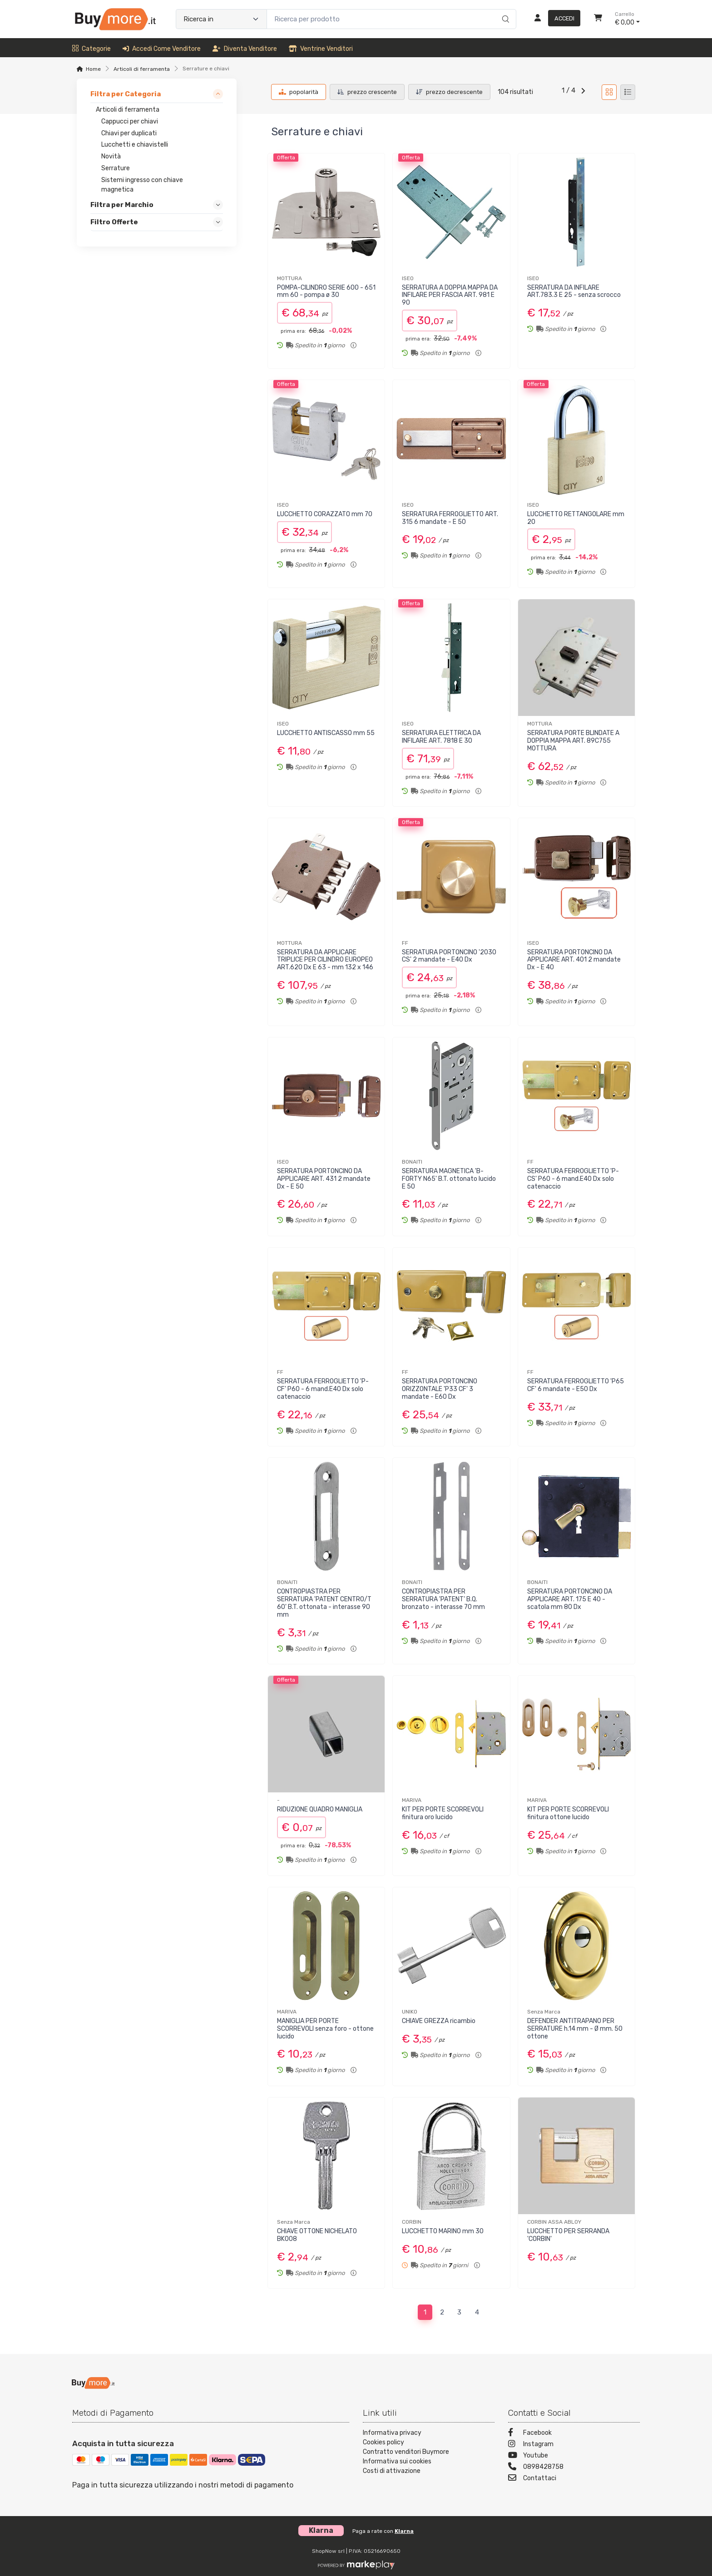 The image size is (712, 2576). Describe the element at coordinates (449, 956) in the screenshot. I see `SERRATURA PORTONCINO '2030 CS' 2 mandate - E40 Dx` at that location.